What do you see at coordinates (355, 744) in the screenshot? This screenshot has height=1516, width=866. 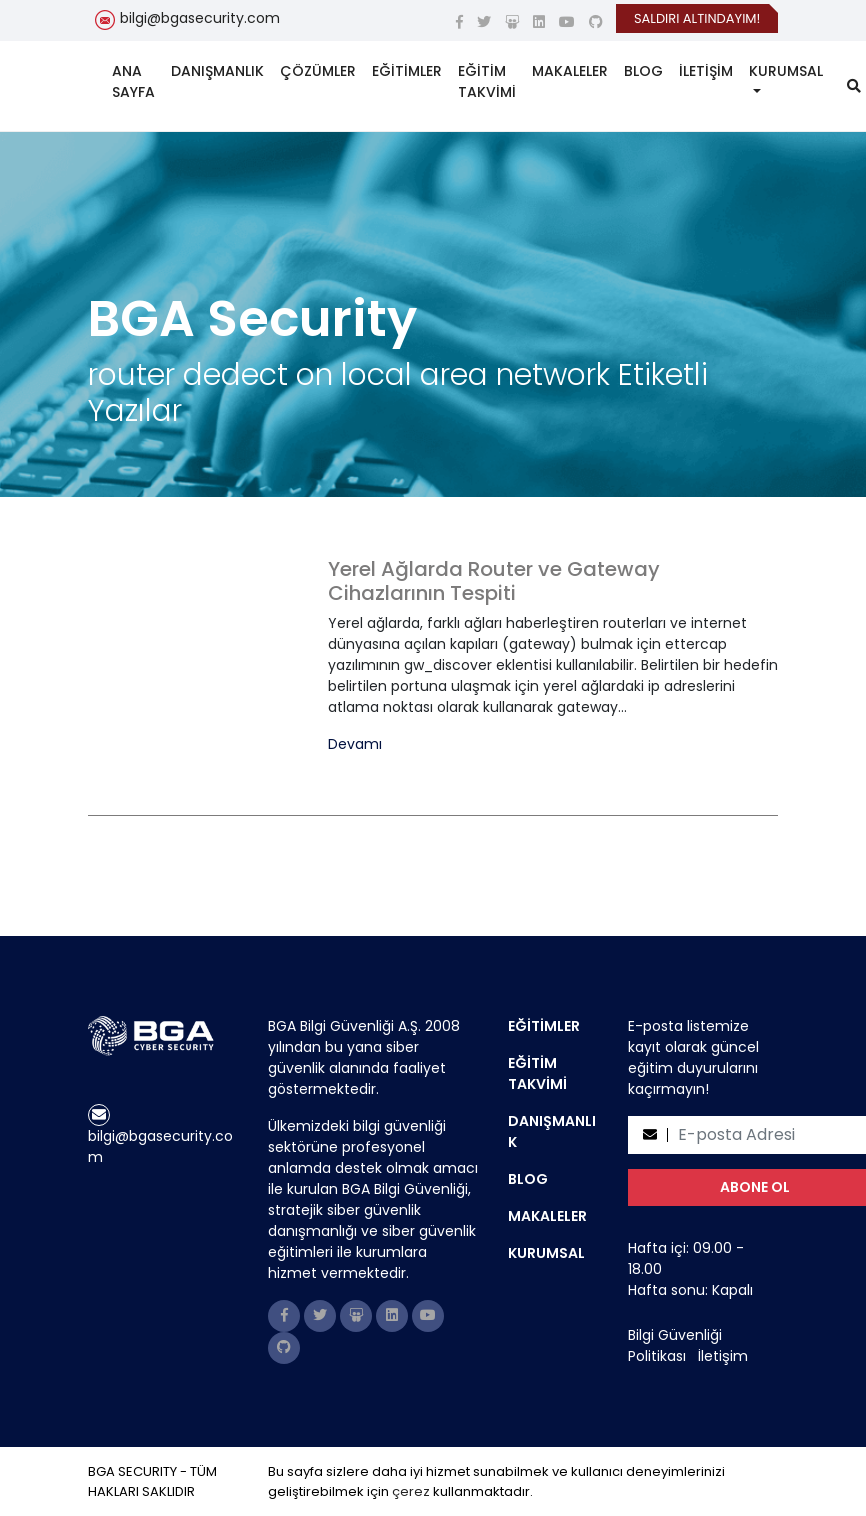 I see `Devamı` at bounding box center [355, 744].